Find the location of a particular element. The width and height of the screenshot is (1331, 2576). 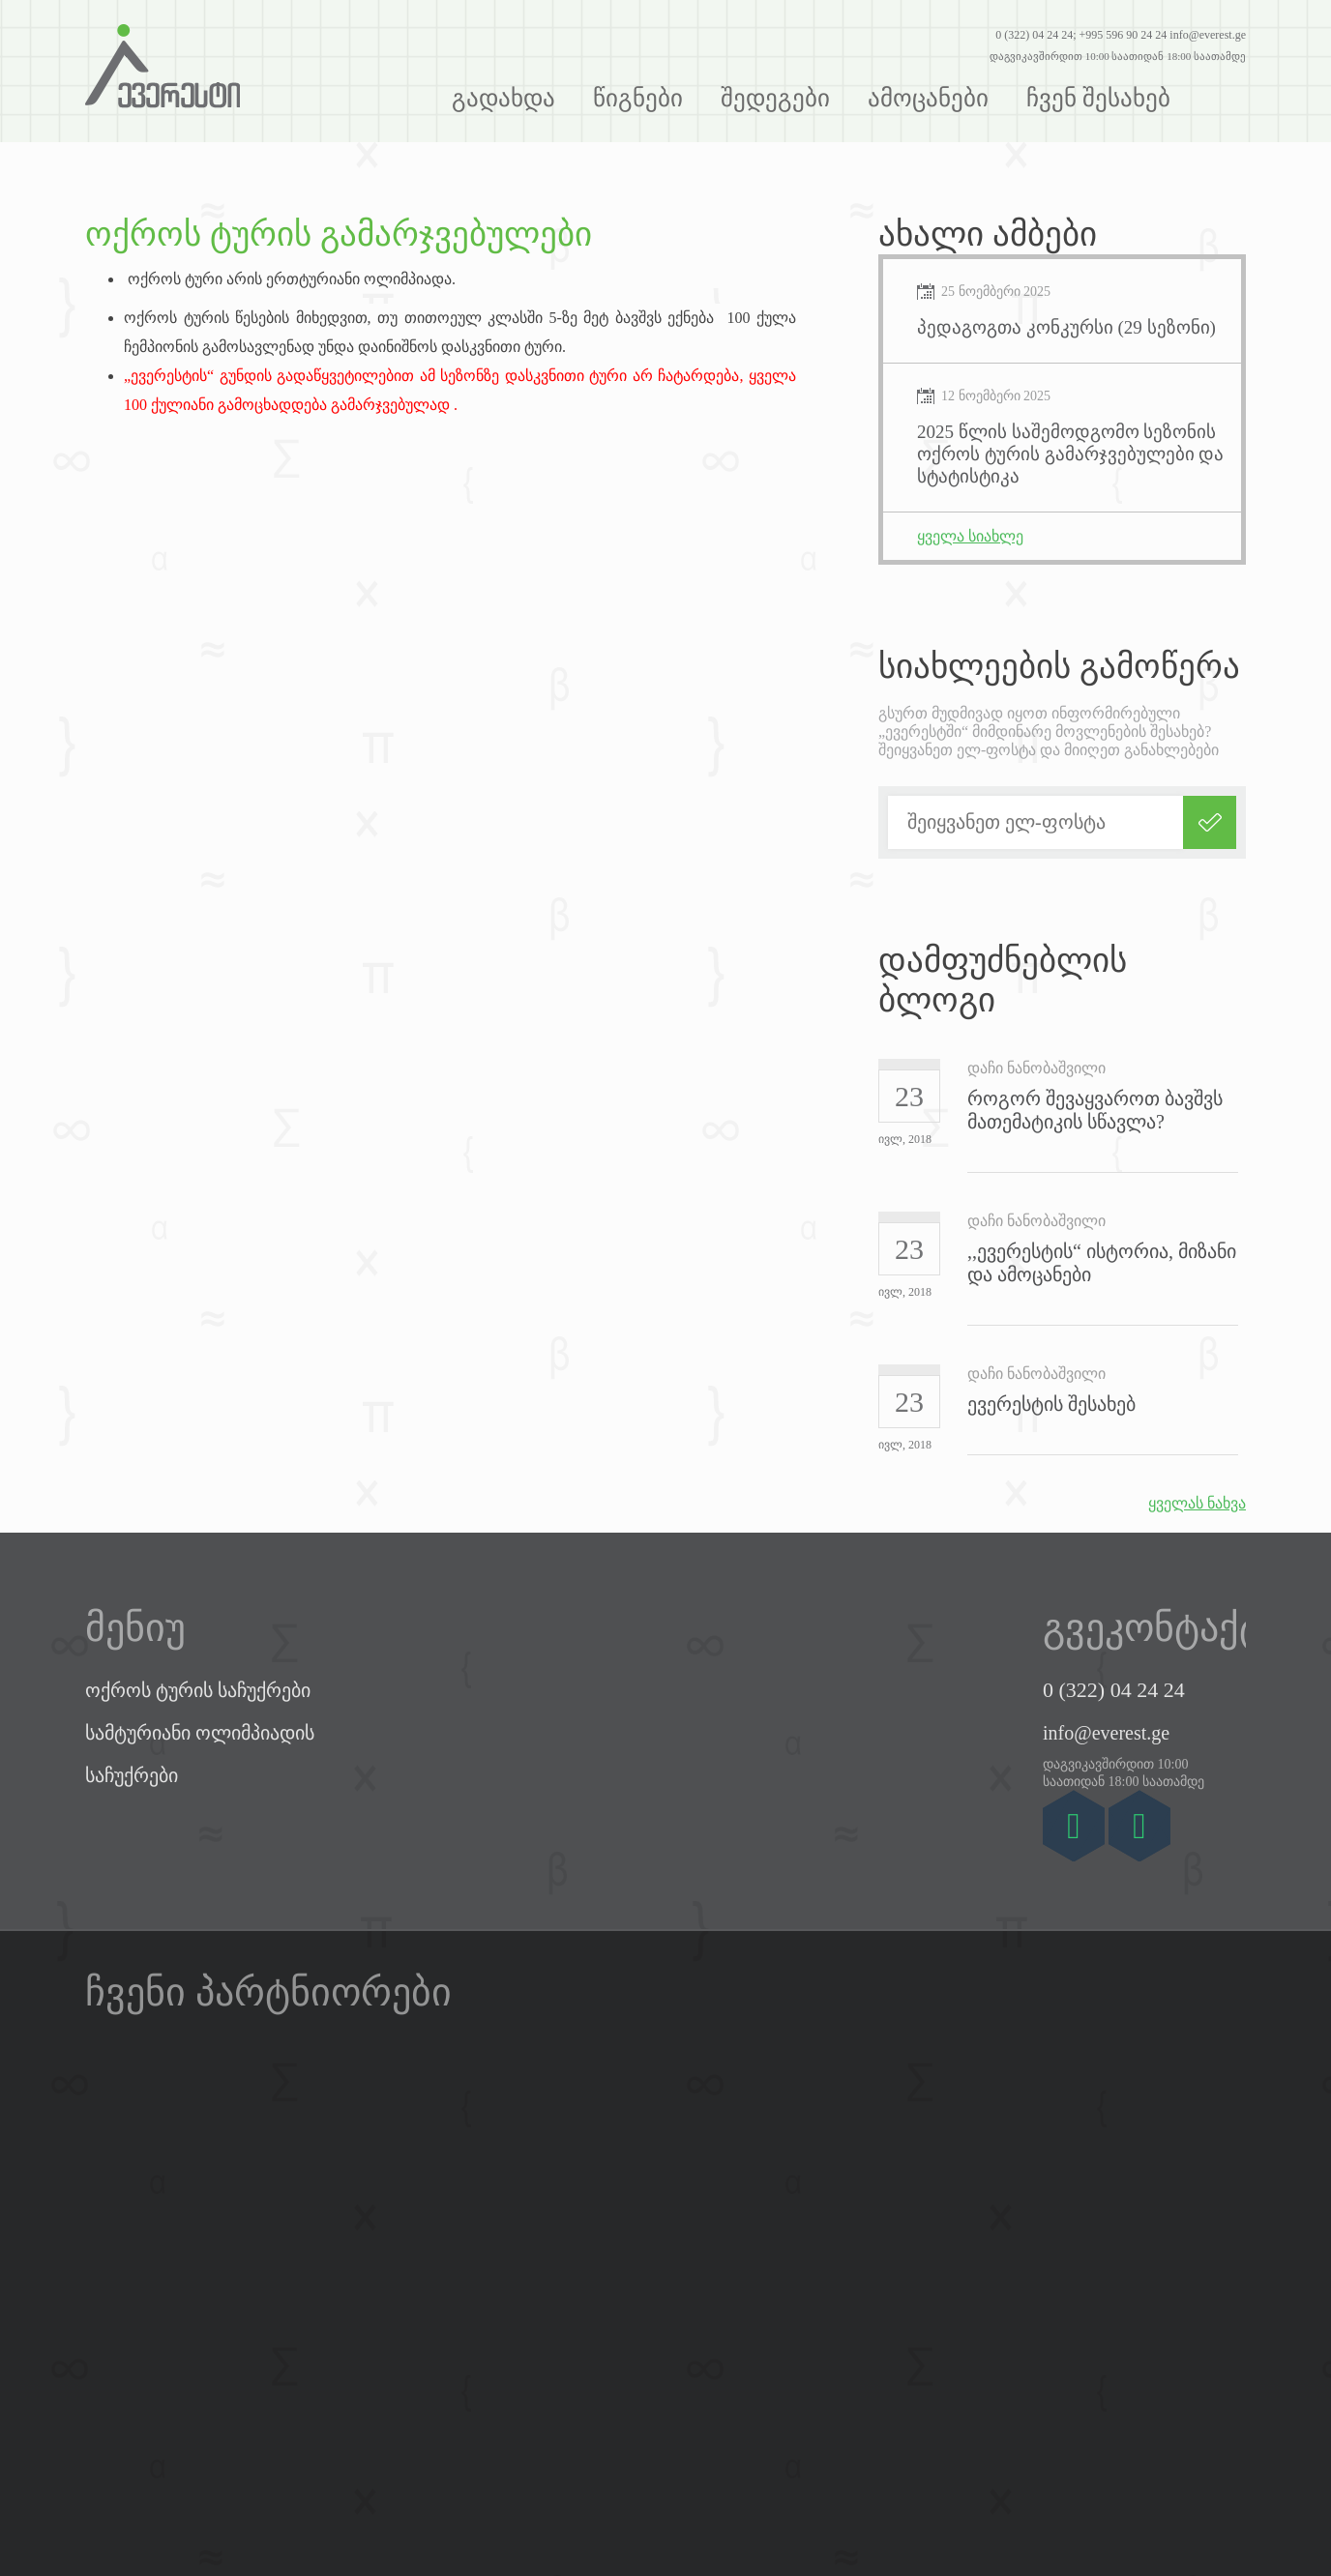

ყველა სიახლე is located at coordinates (970, 536).